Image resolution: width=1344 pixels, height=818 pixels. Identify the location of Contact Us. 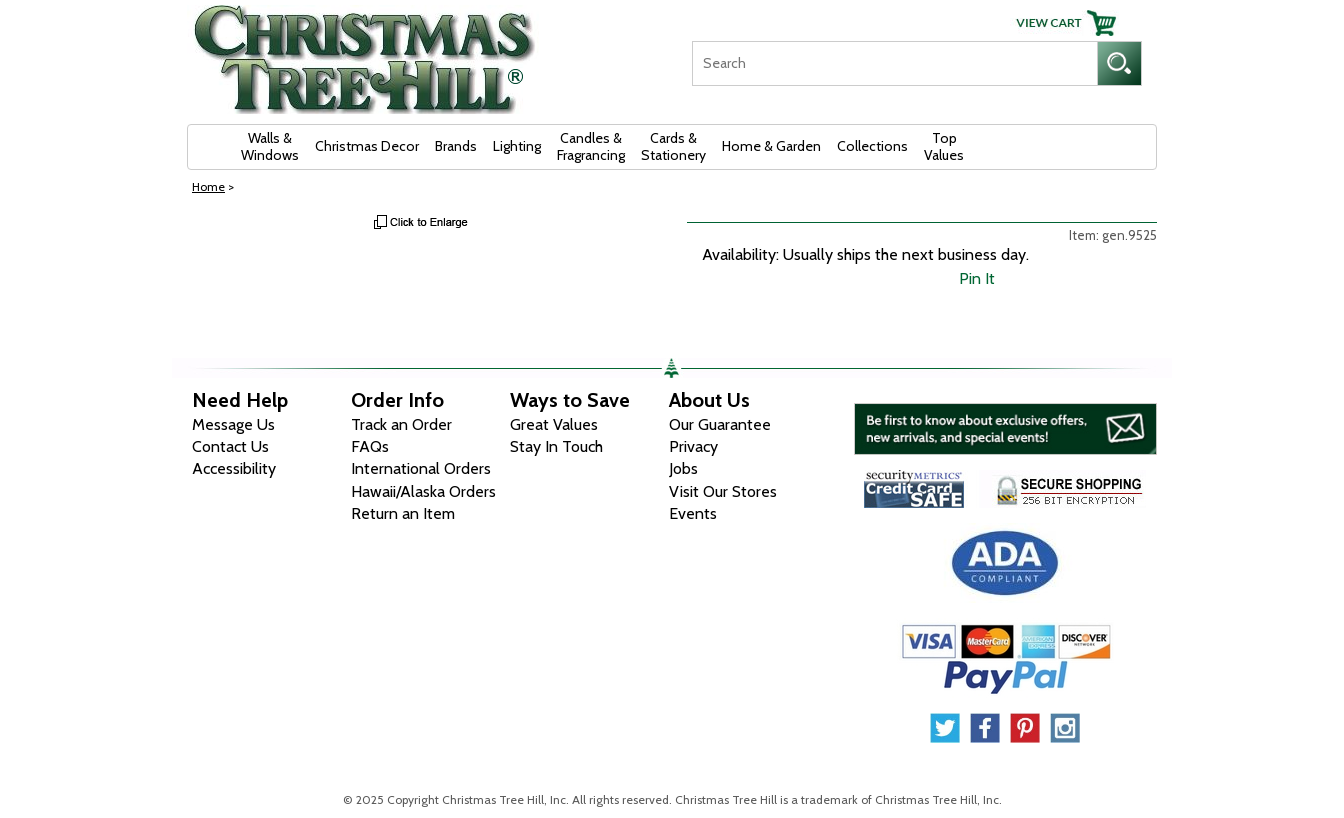
(230, 446).